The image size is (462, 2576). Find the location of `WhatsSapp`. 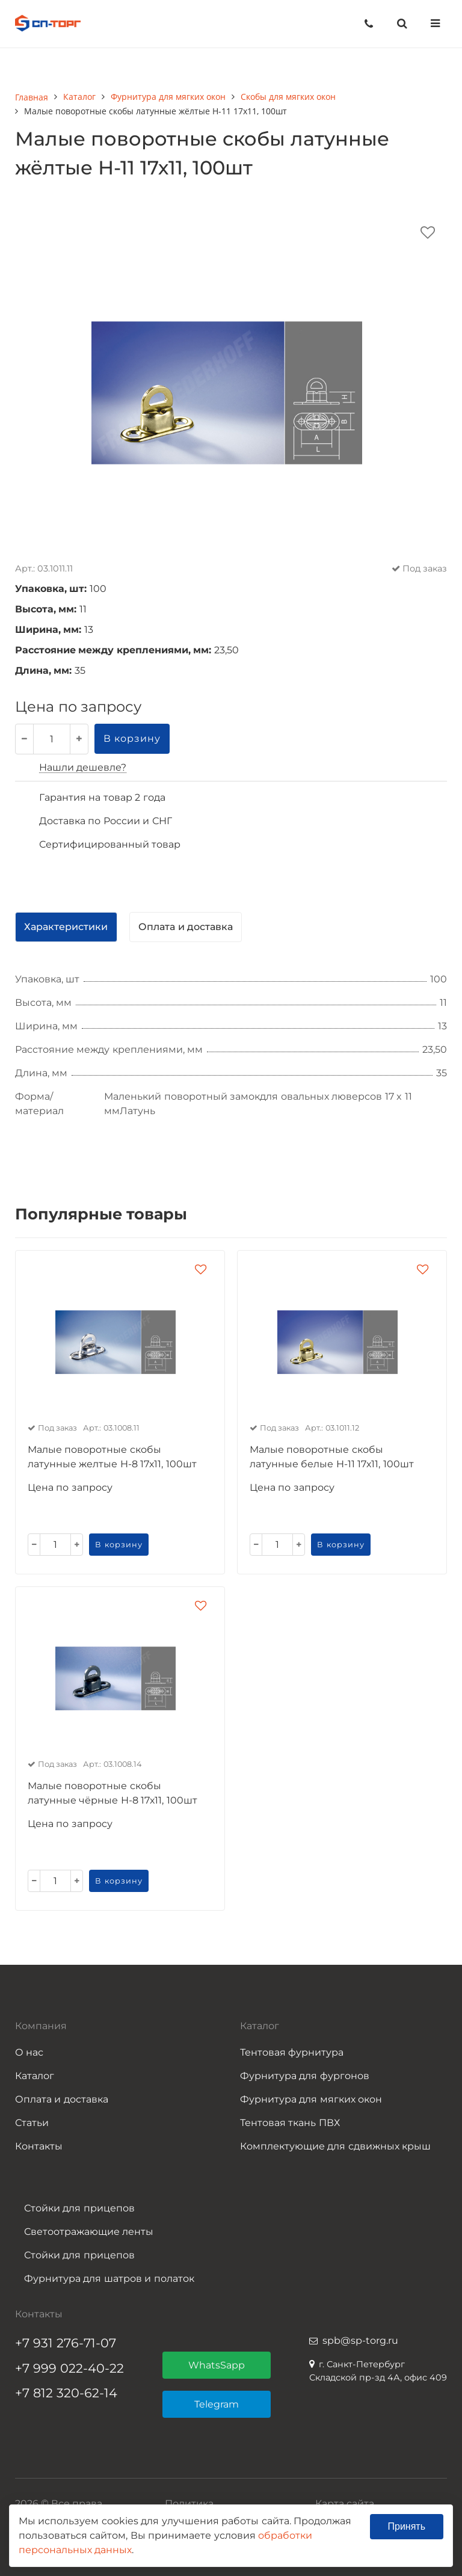

WhatsSapp is located at coordinates (216, 2365).